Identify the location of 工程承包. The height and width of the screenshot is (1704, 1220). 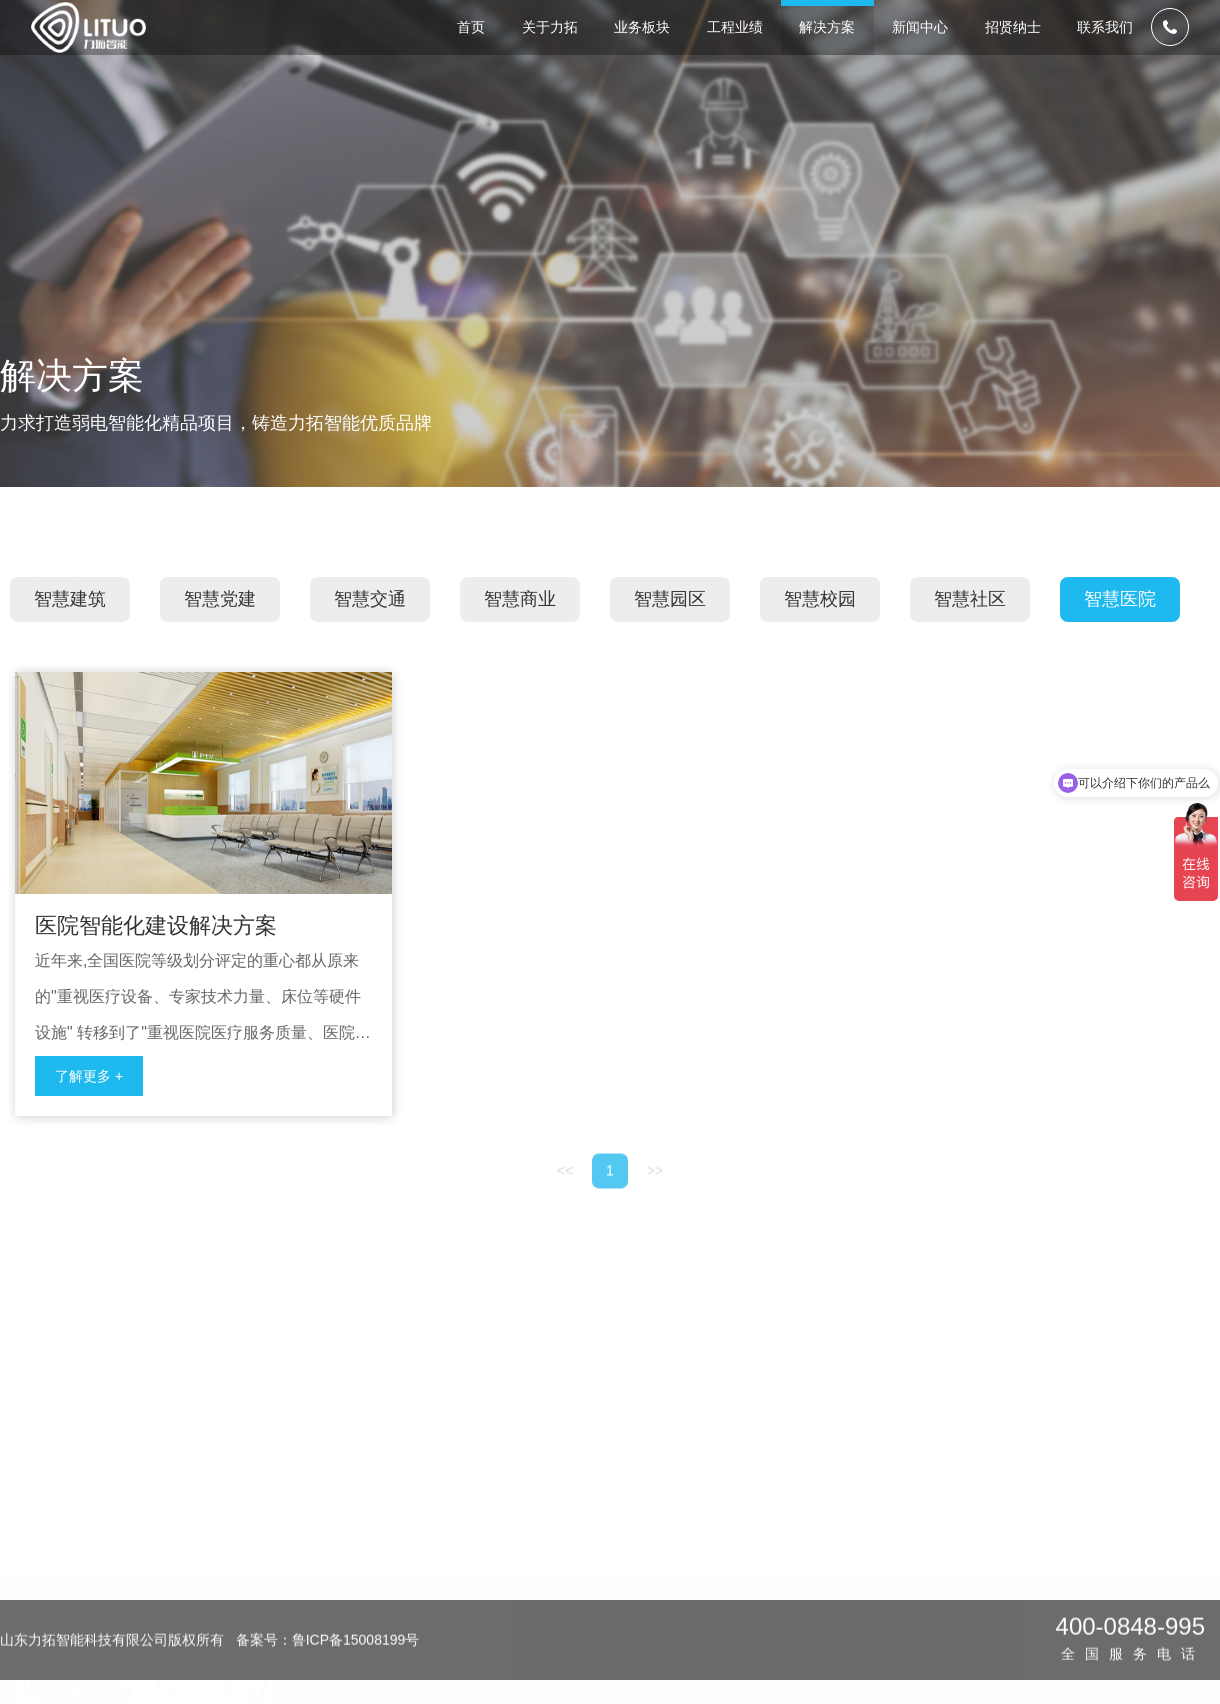
(563, 1556).